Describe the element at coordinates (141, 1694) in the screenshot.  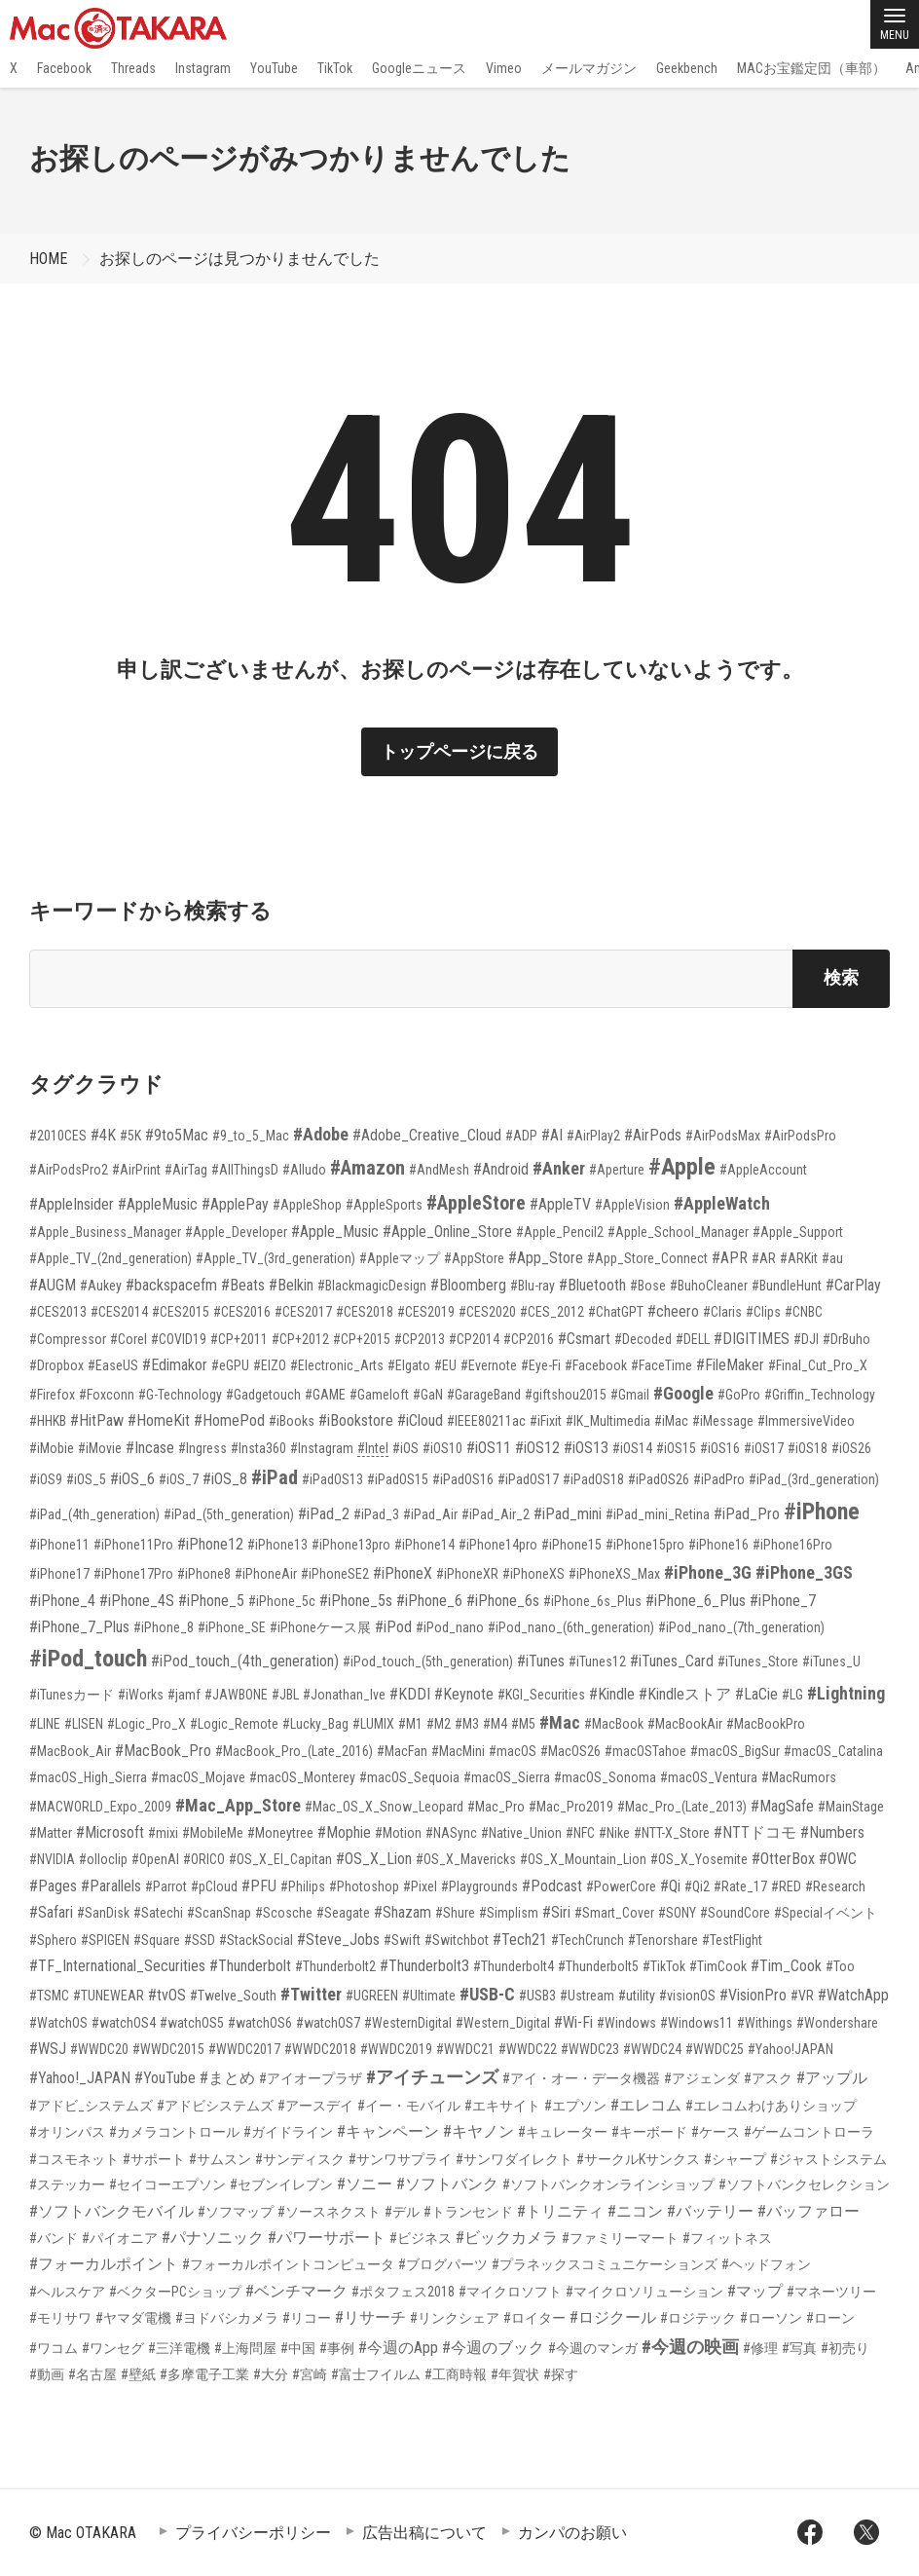
I see `#iWorks` at that location.